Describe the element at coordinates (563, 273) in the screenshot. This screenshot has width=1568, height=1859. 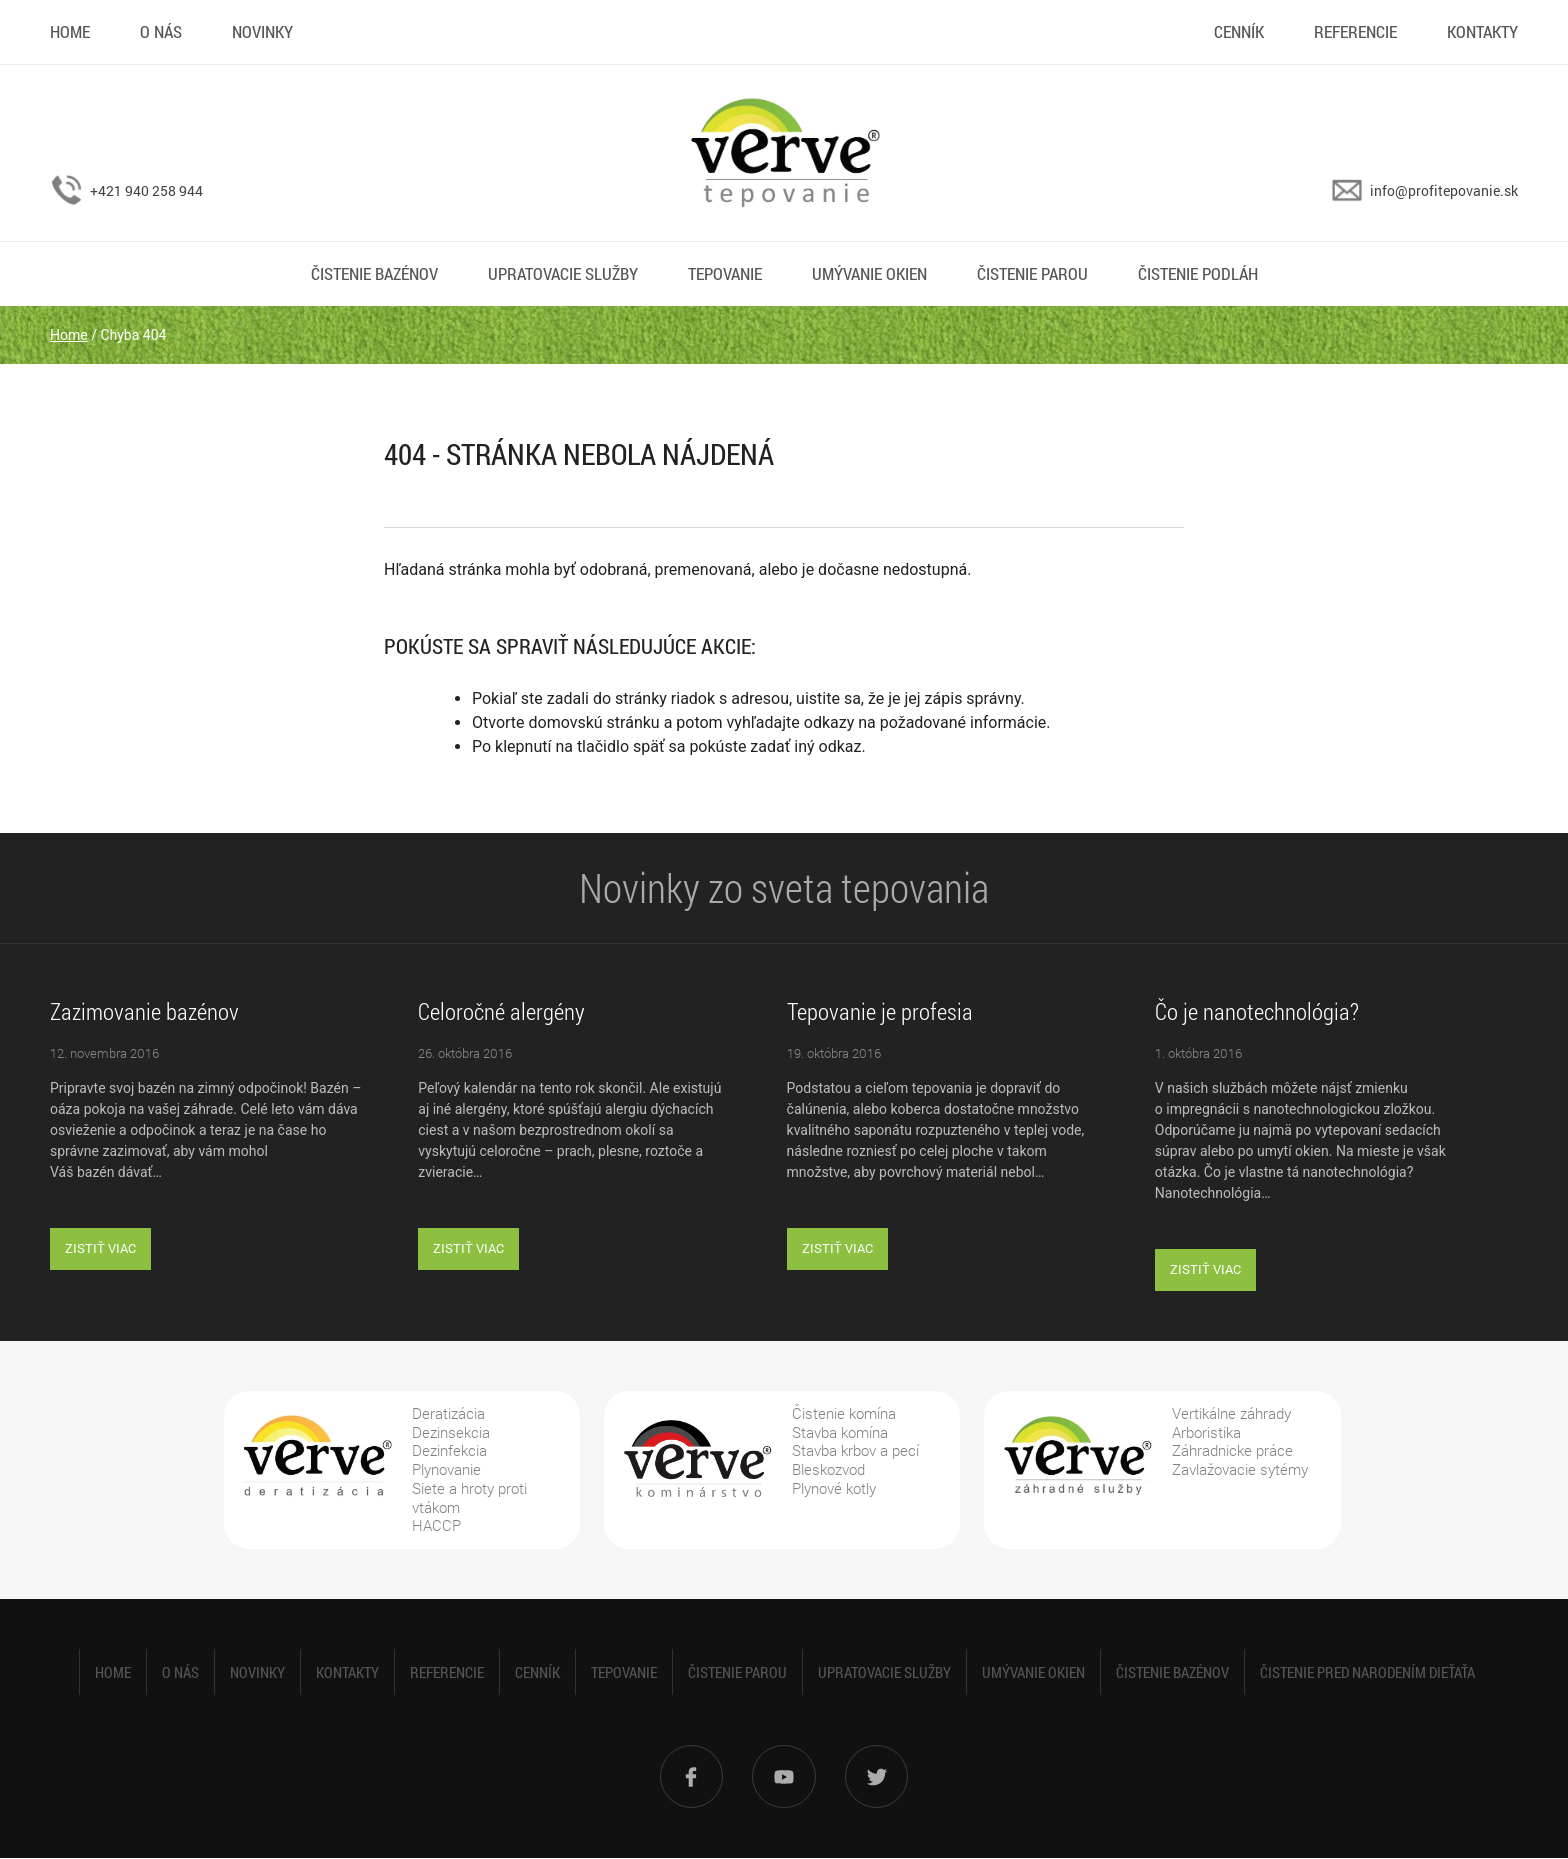
I see `Upratovacie služby` at that location.